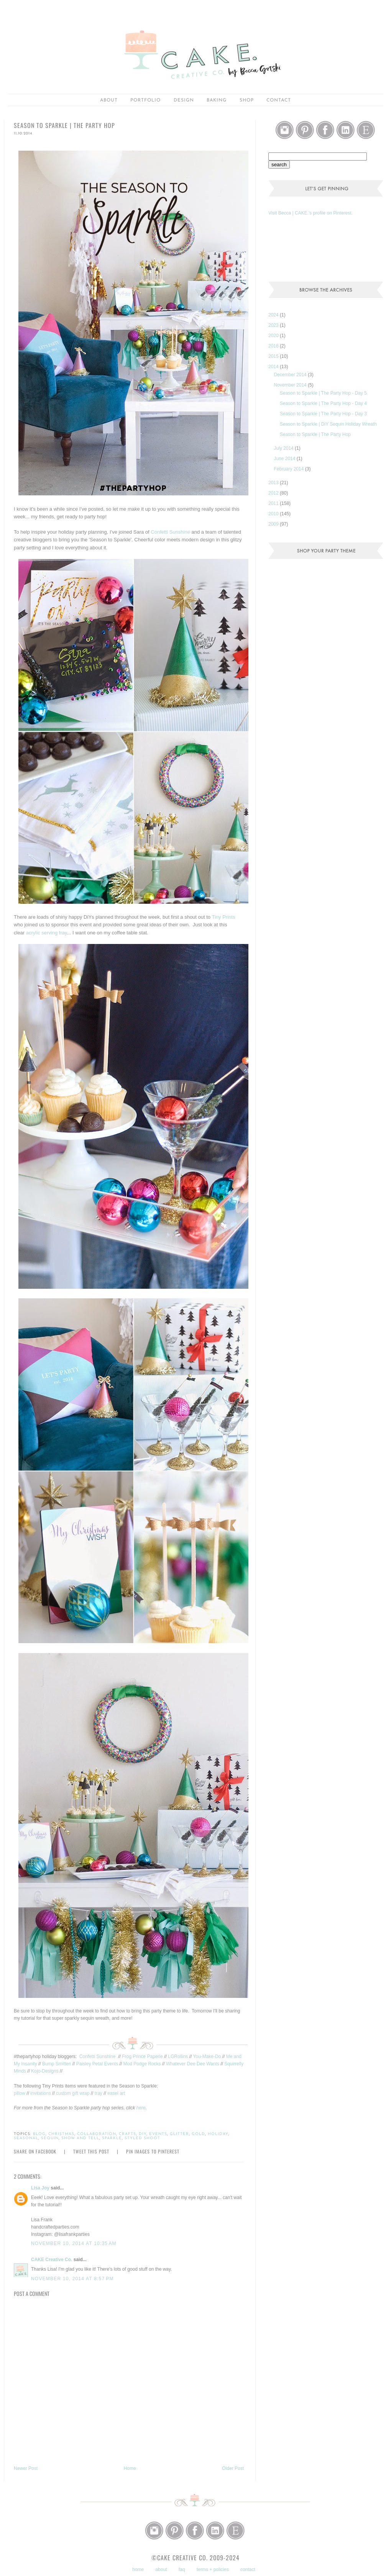  Describe the element at coordinates (138, 2569) in the screenshot. I see `home` at that location.